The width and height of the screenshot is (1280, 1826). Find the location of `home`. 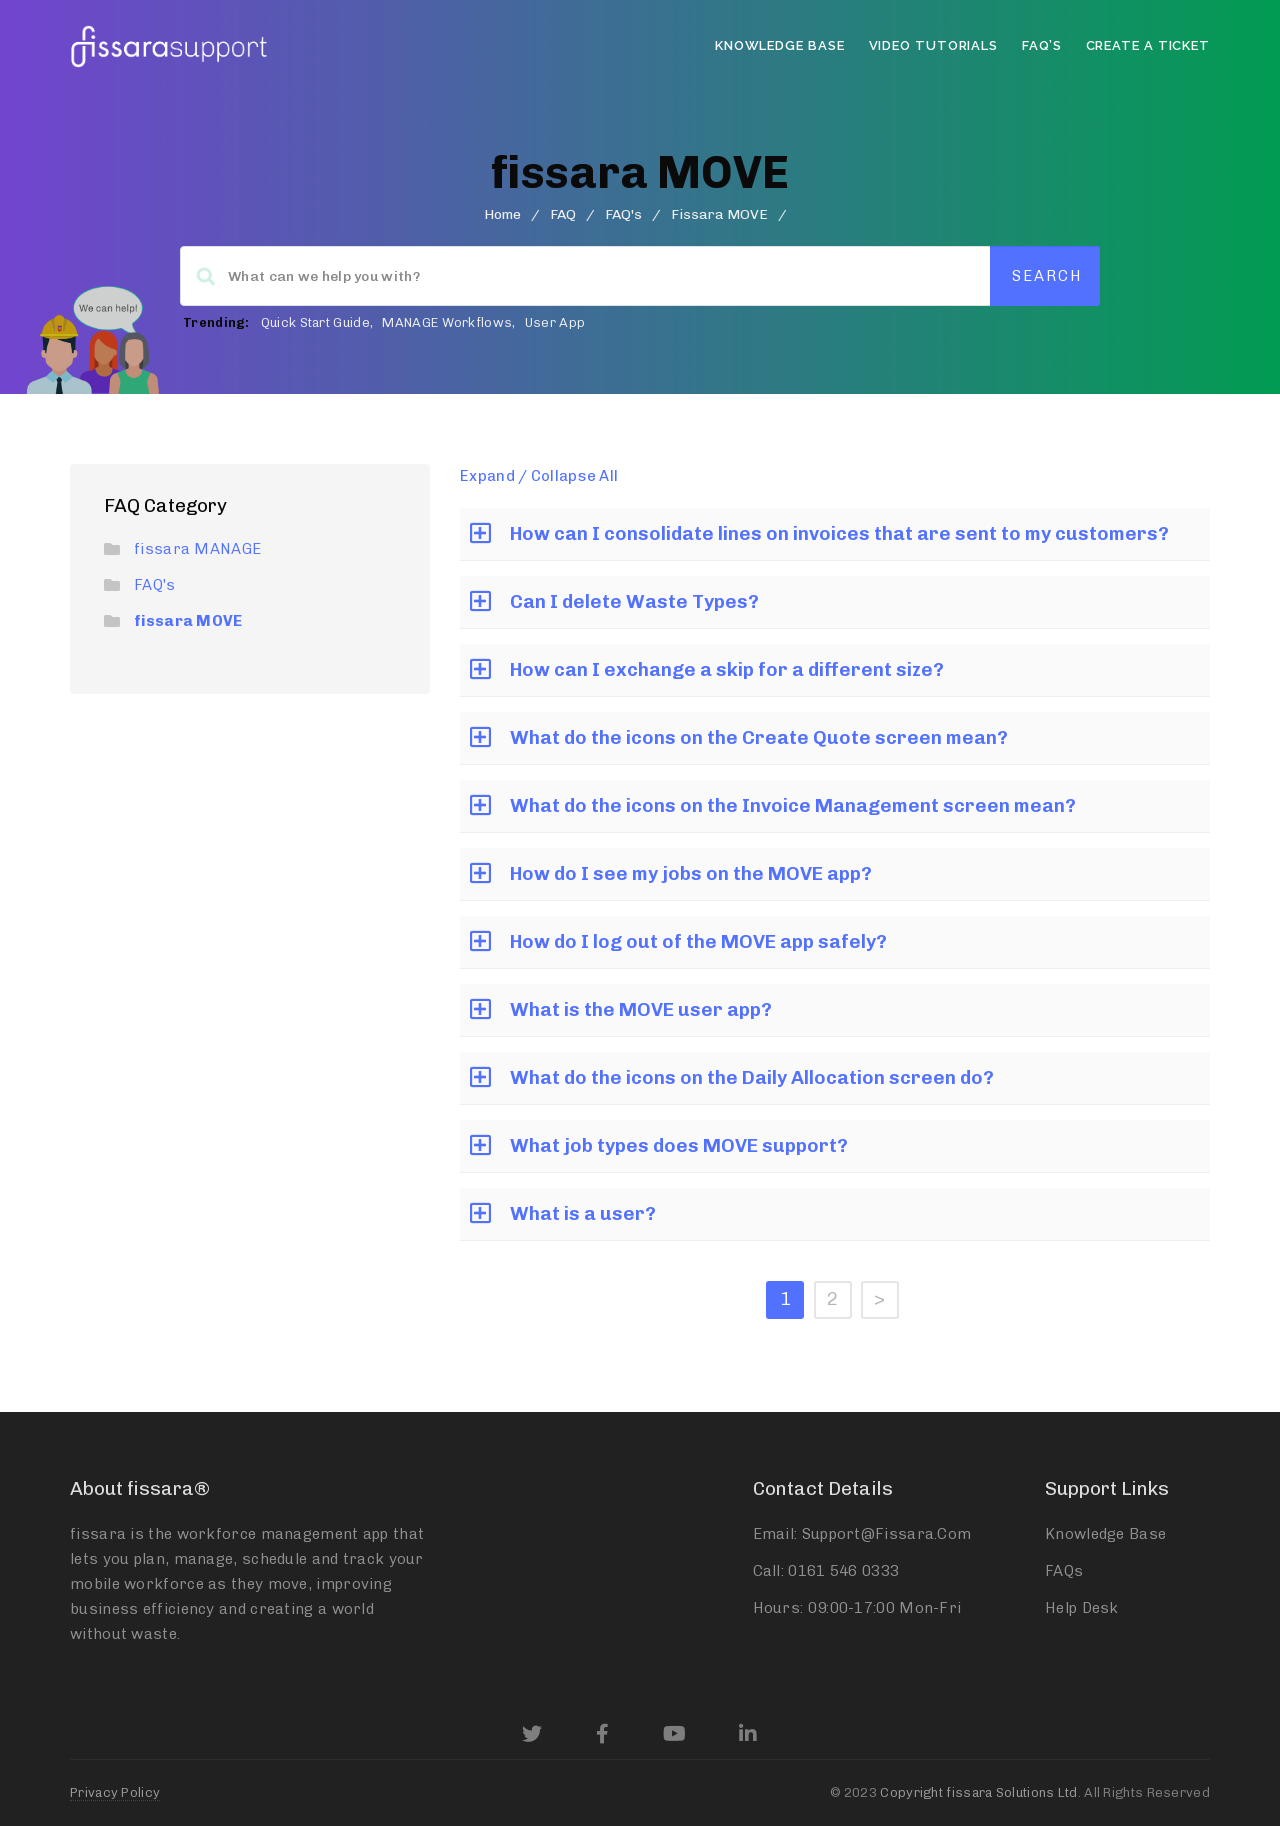

home is located at coordinates (502, 214).